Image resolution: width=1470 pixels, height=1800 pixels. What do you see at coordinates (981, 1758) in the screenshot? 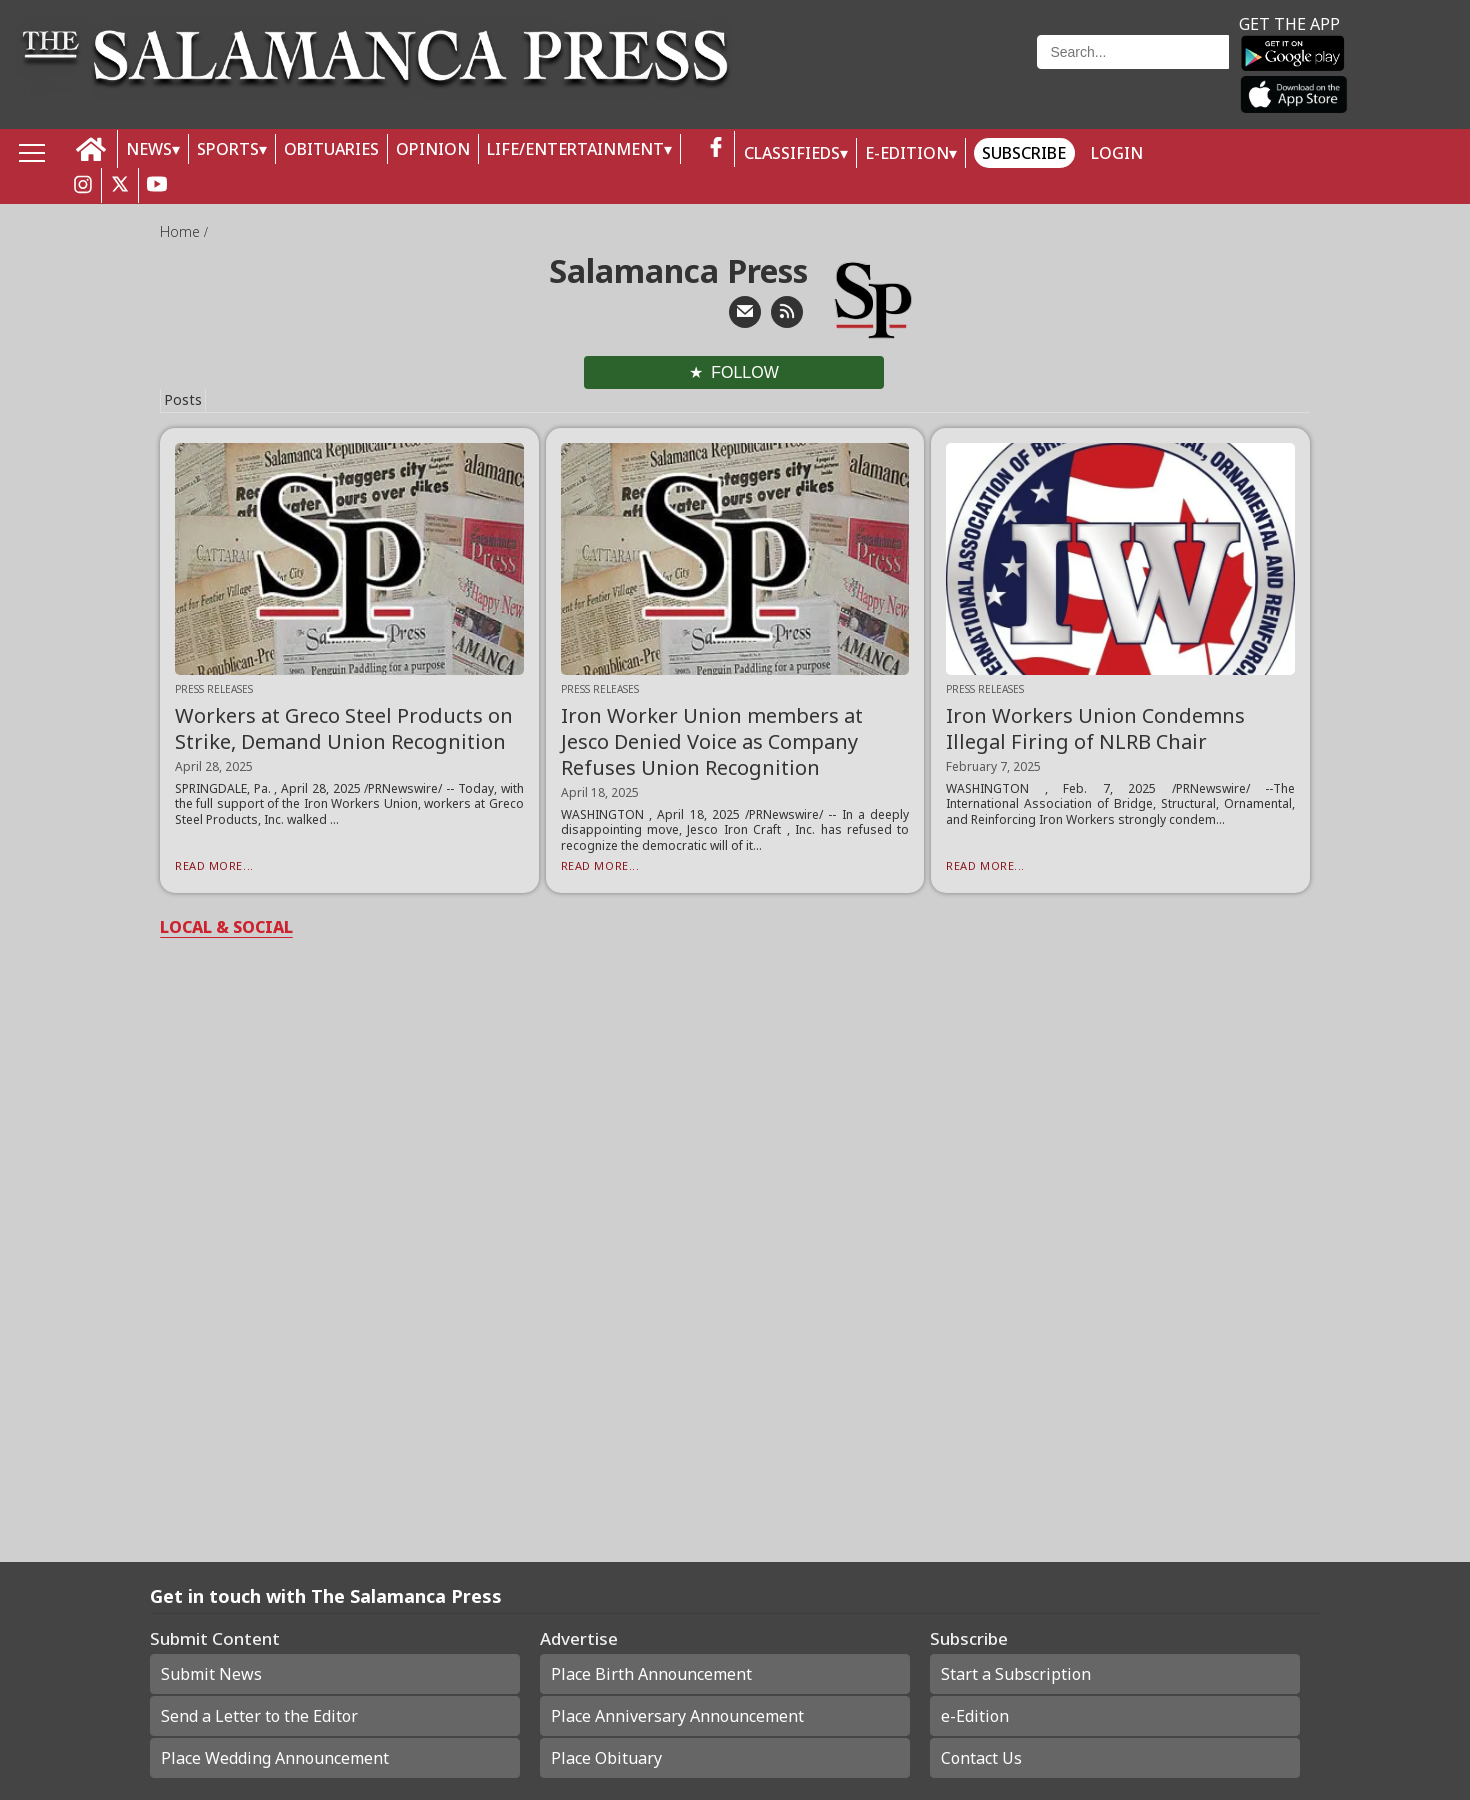
I see `Contact Us` at bounding box center [981, 1758].